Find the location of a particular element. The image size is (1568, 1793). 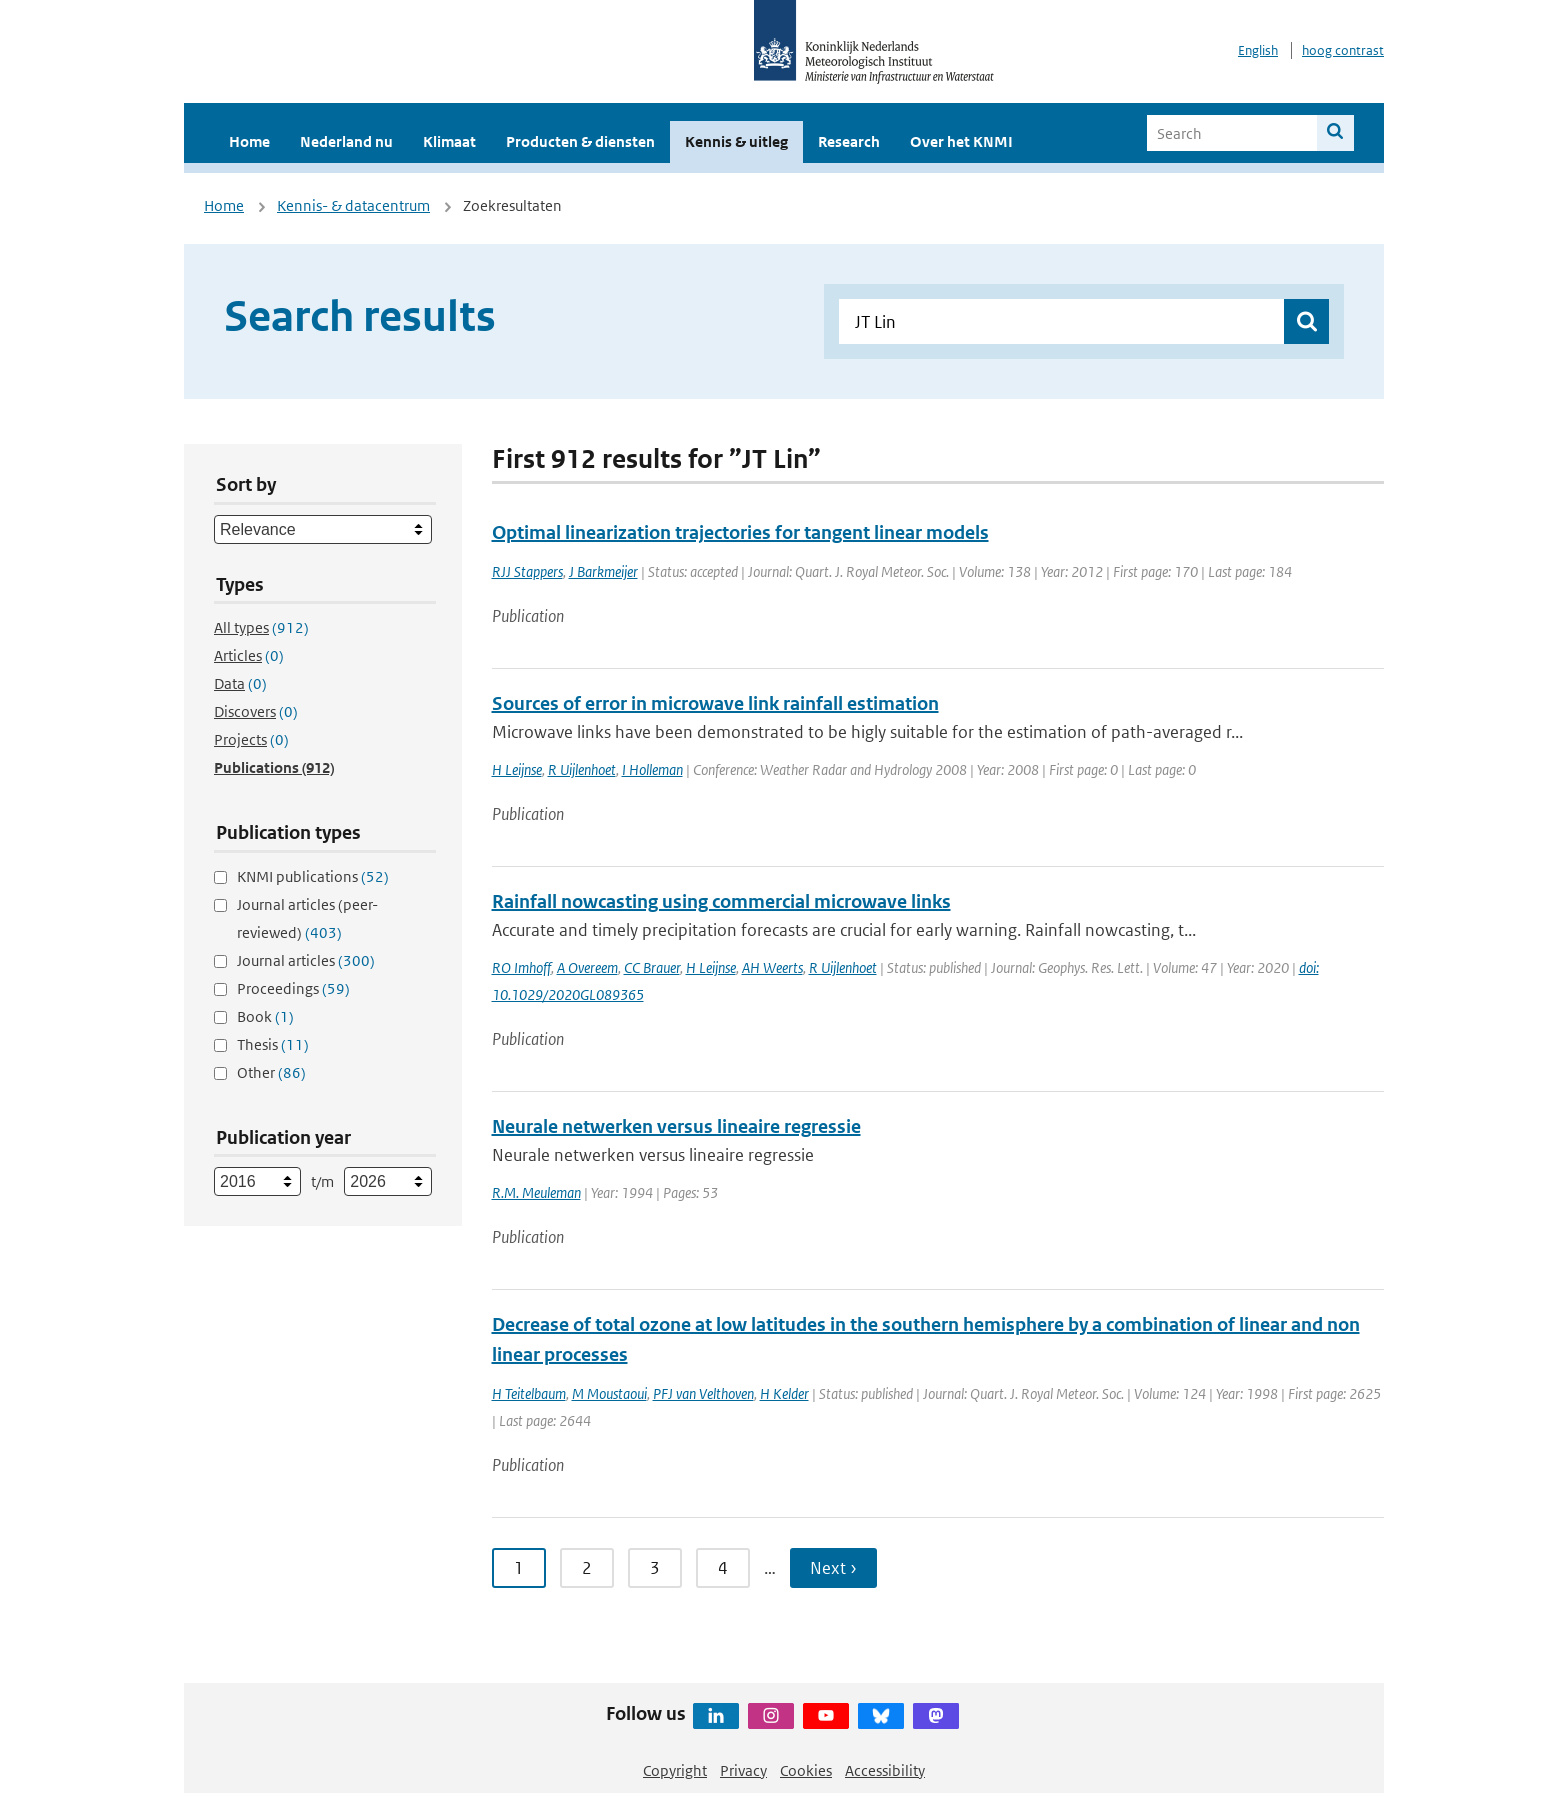

English is located at coordinates (1258, 50).